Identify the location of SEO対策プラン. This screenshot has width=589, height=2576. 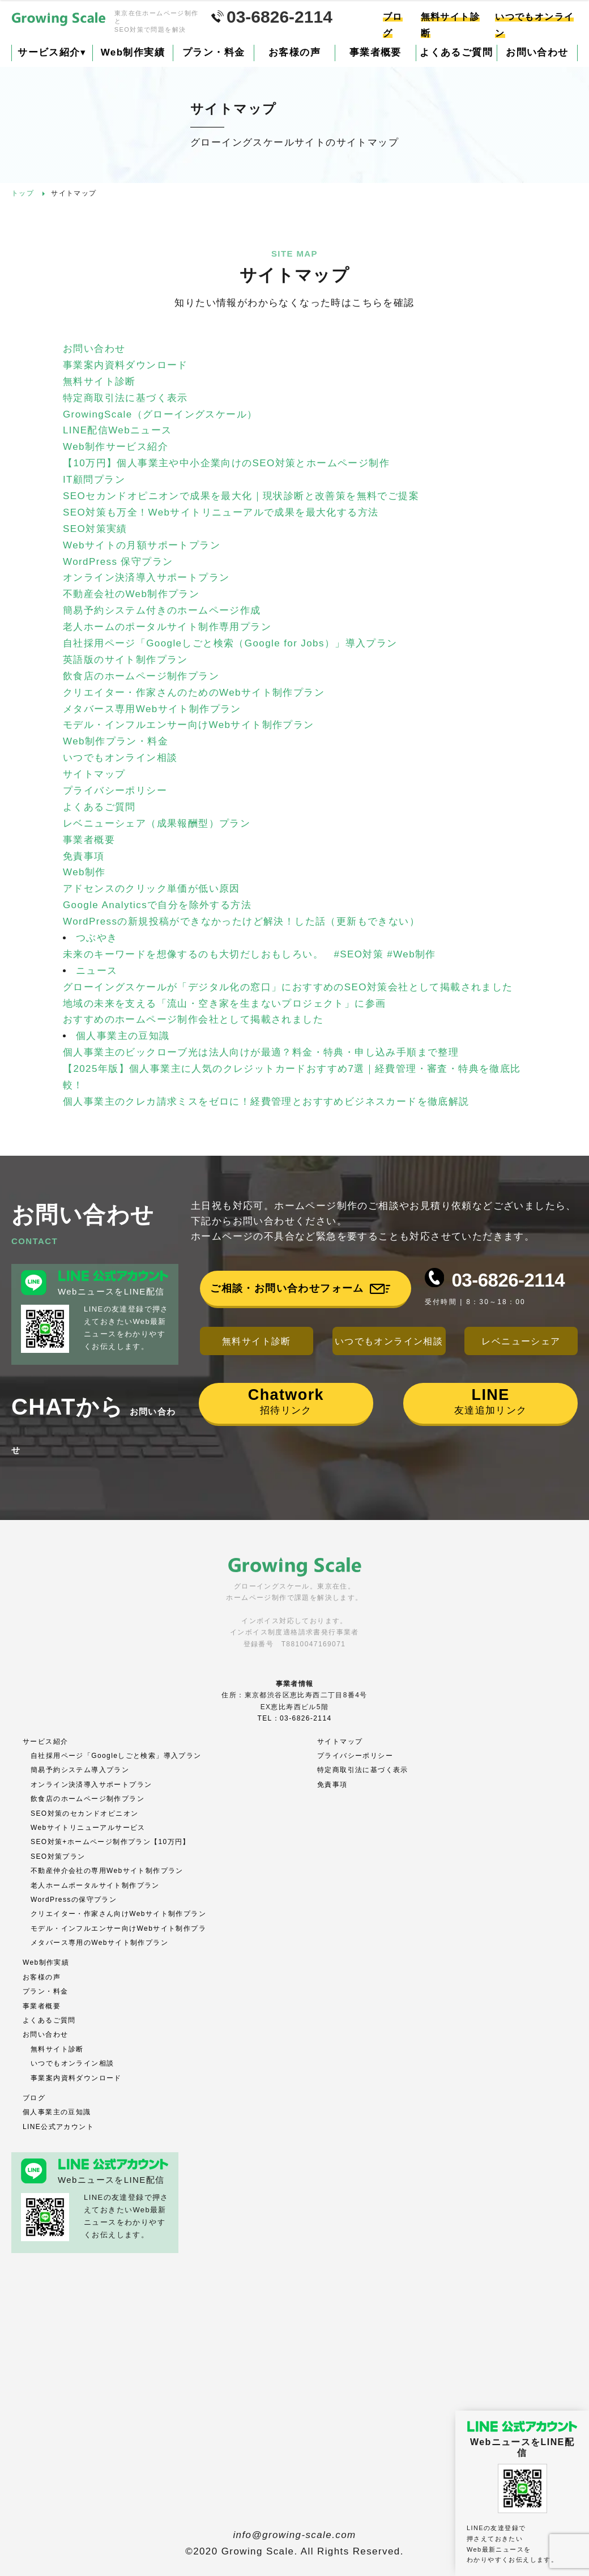
(58, 1856).